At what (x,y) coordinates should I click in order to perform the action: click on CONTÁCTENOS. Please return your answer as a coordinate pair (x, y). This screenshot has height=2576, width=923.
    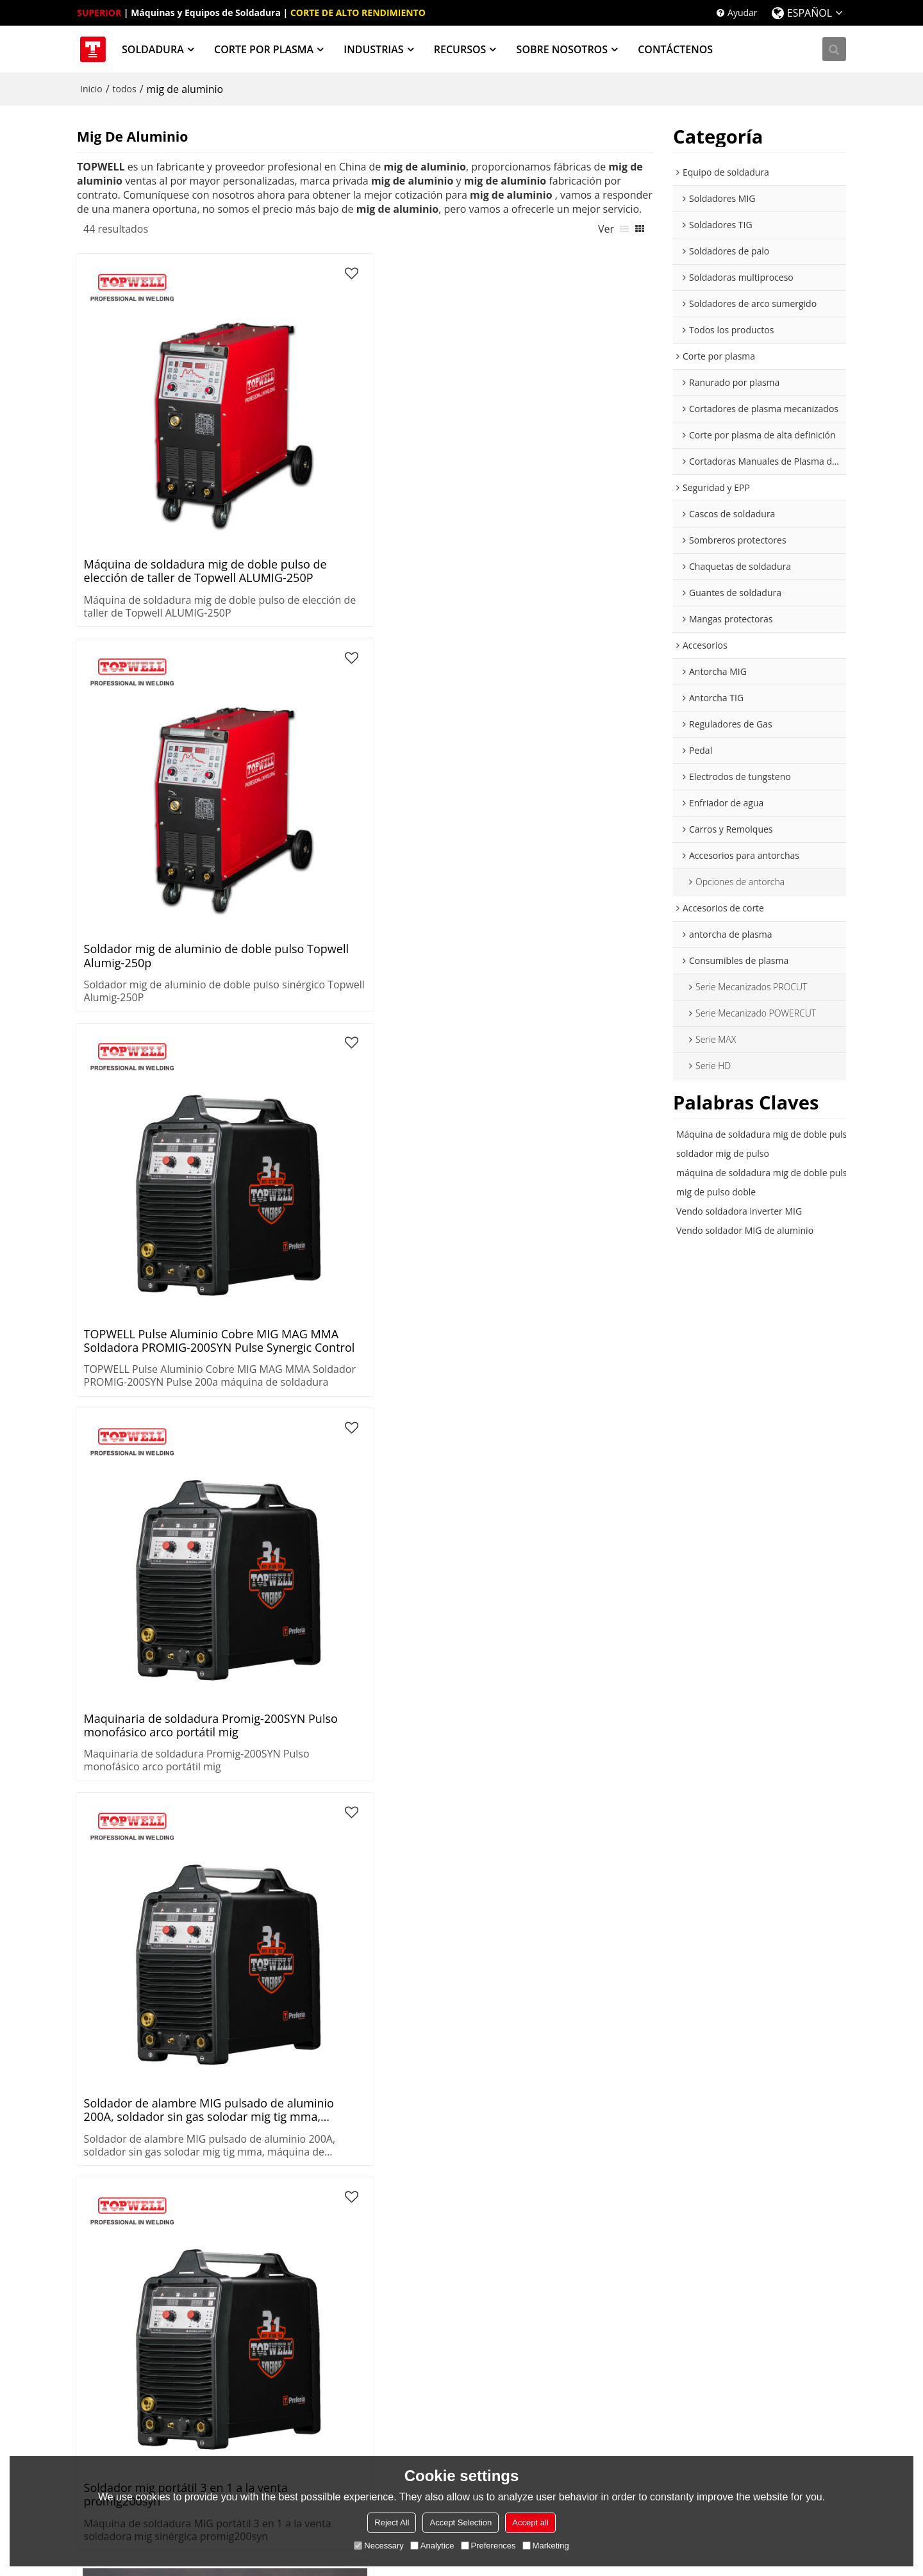
    Looking at the image, I should click on (677, 48).